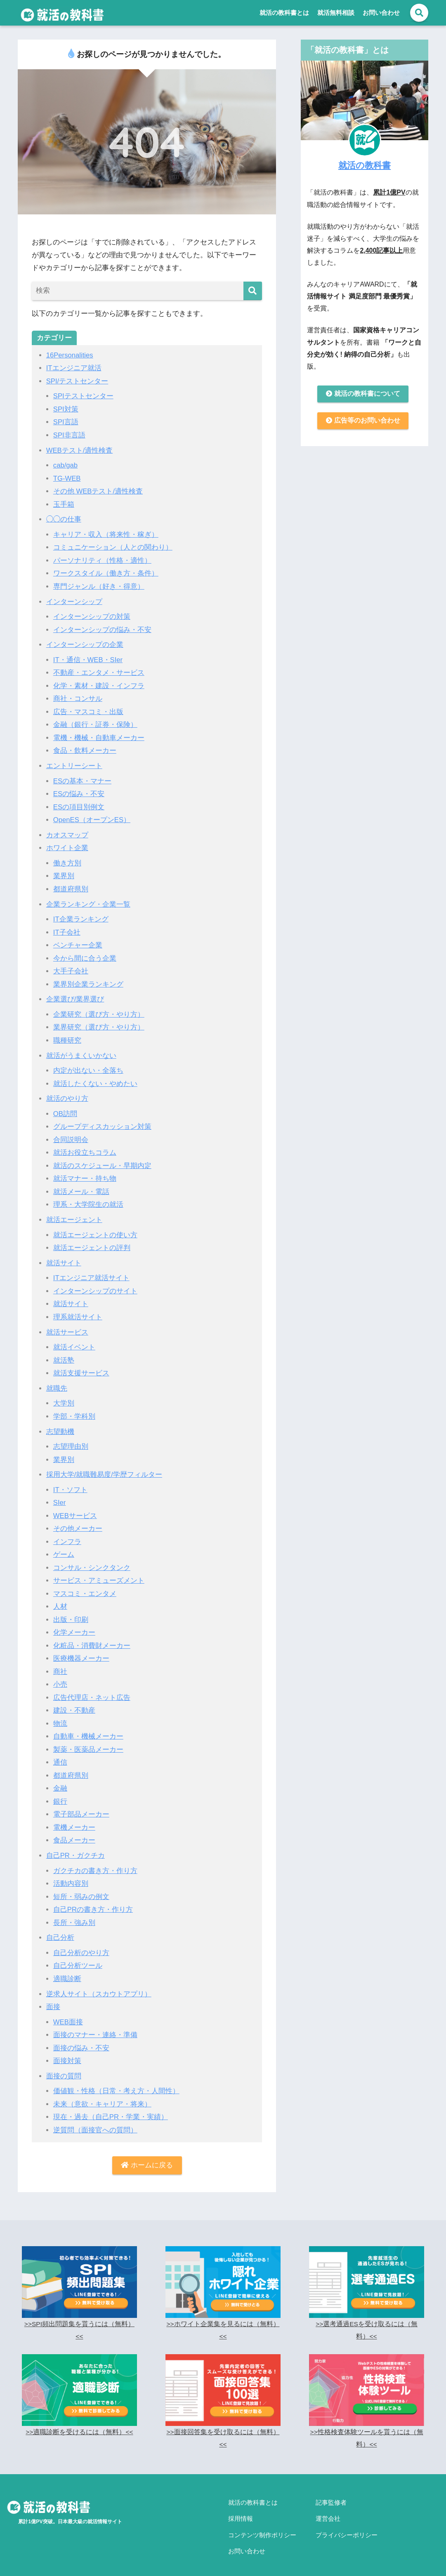 The height and width of the screenshot is (2576, 446). What do you see at coordinates (81, 1187) in the screenshot?
I see `就活メール・電話` at bounding box center [81, 1187].